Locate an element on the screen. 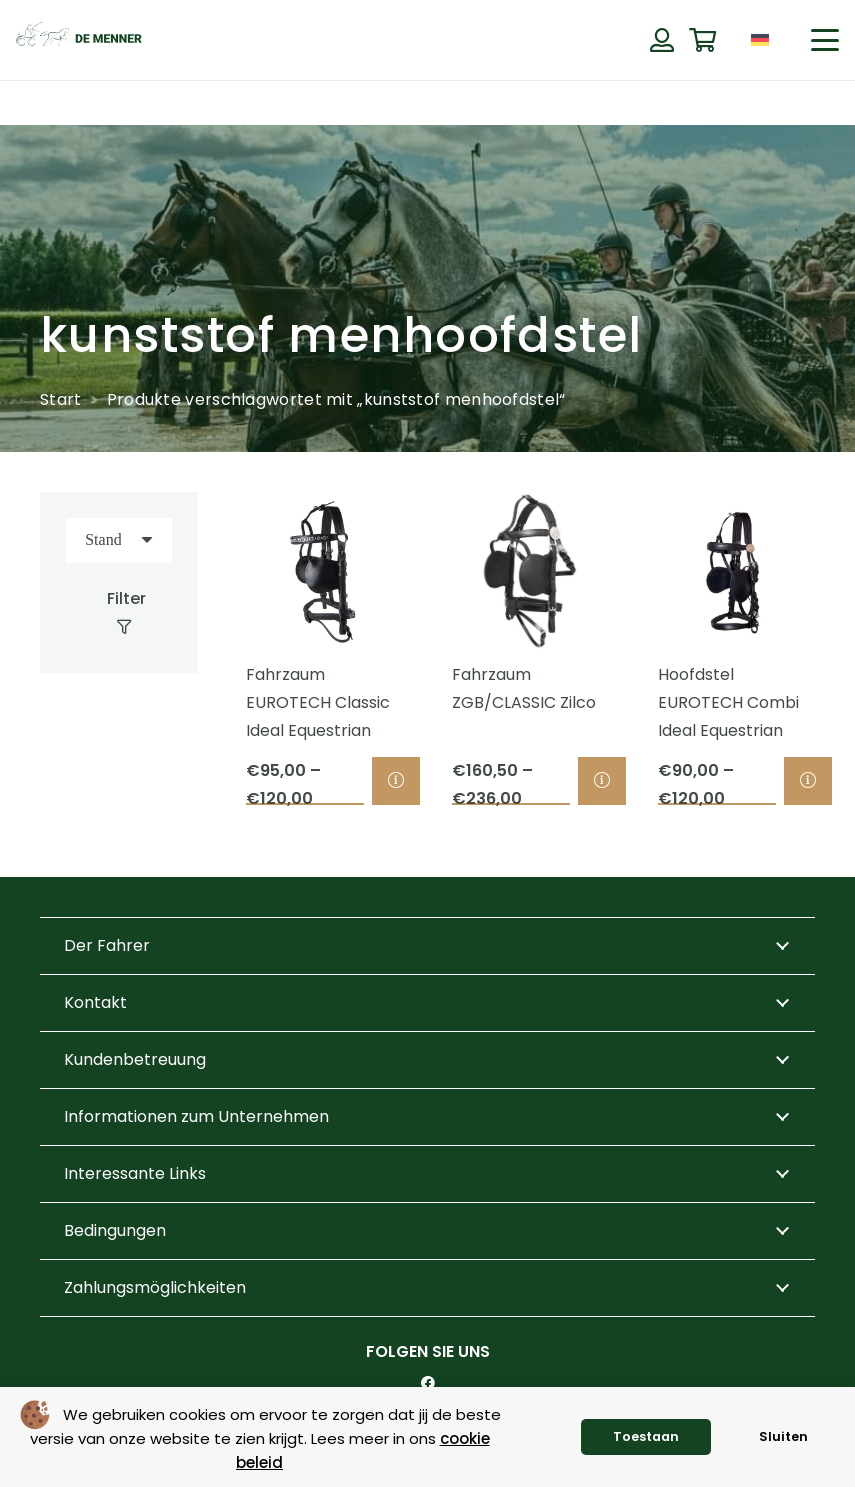  [de menner logo donkergroen] is located at coordinates (79, 40).